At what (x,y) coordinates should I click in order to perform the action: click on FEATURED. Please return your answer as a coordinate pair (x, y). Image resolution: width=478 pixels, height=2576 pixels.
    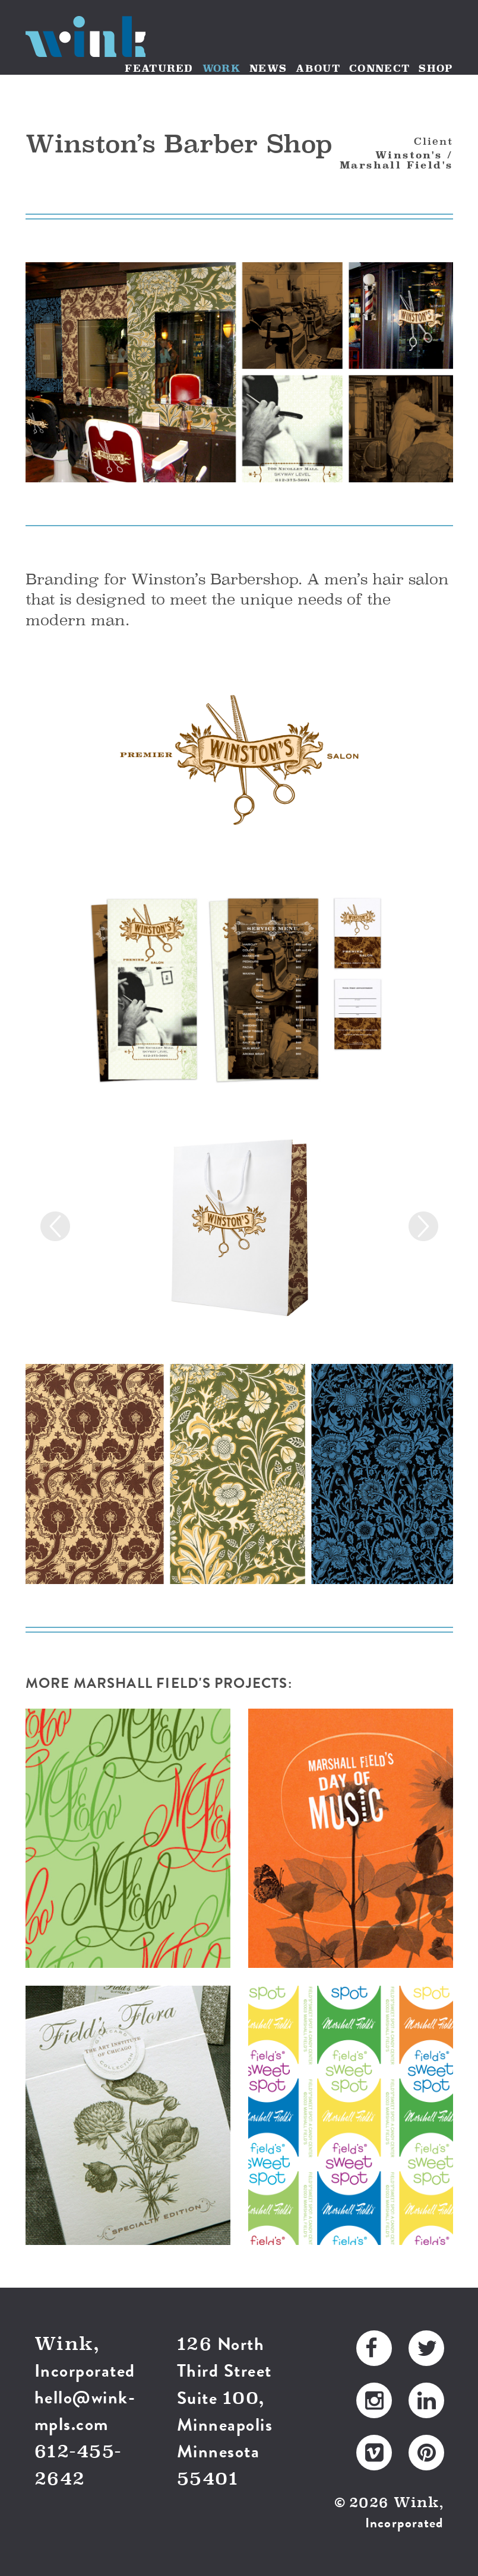
    Looking at the image, I should click on (159, 68).